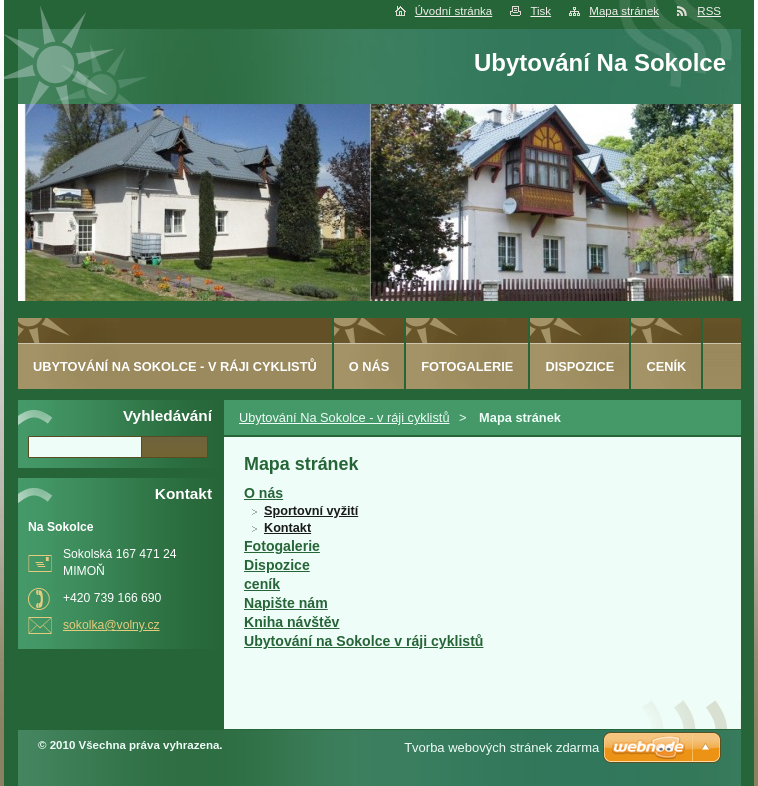  I want to click on Kontakt, so click(287, 528).